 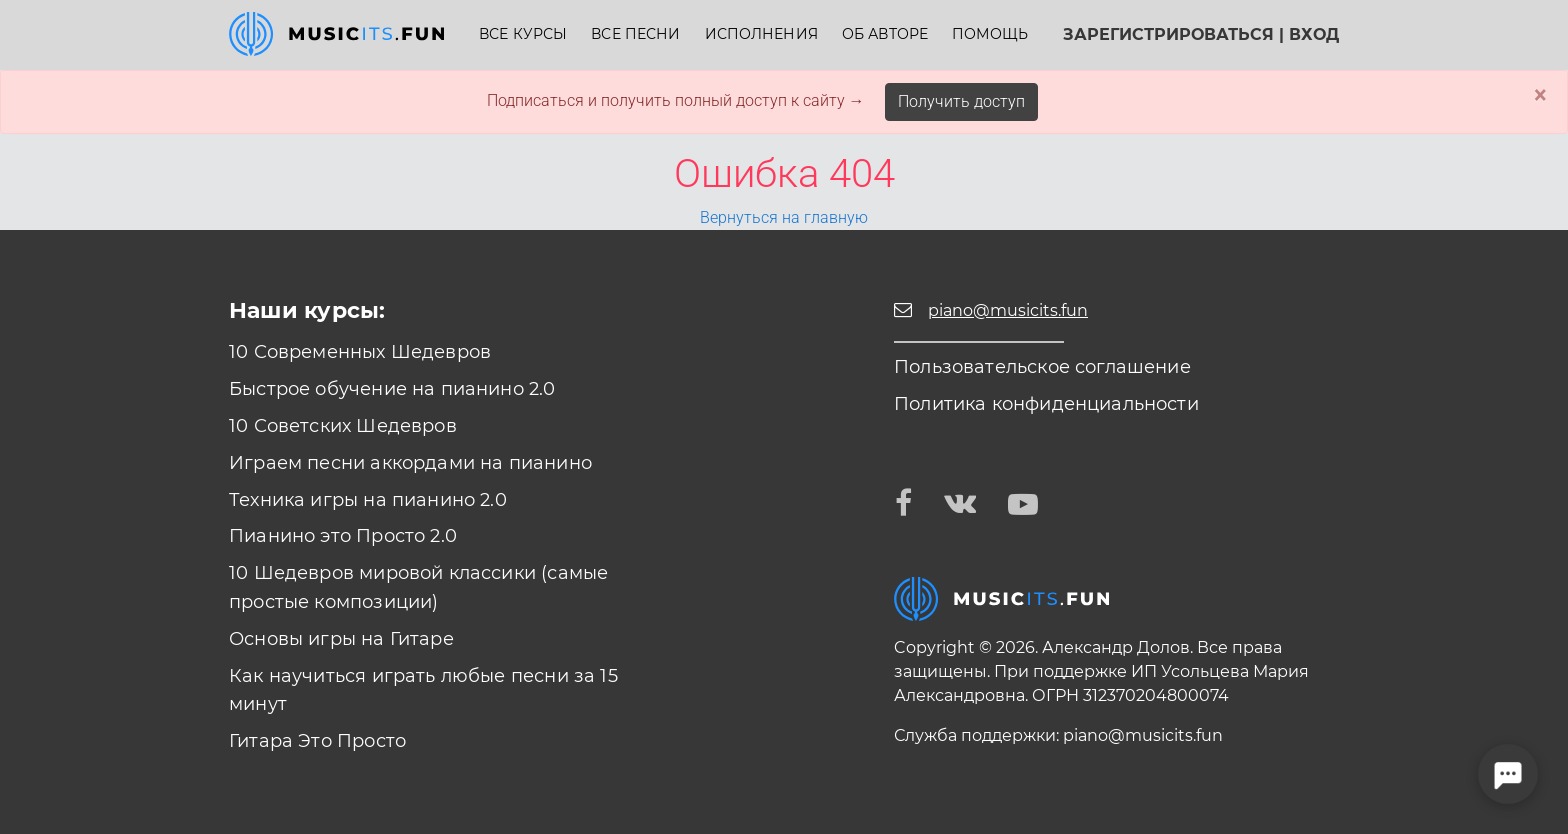 What do you see at coordinates (1042, 367) in the screenshot?
I see `Пользовательское соглашение` at bounding box center [1042, 367].